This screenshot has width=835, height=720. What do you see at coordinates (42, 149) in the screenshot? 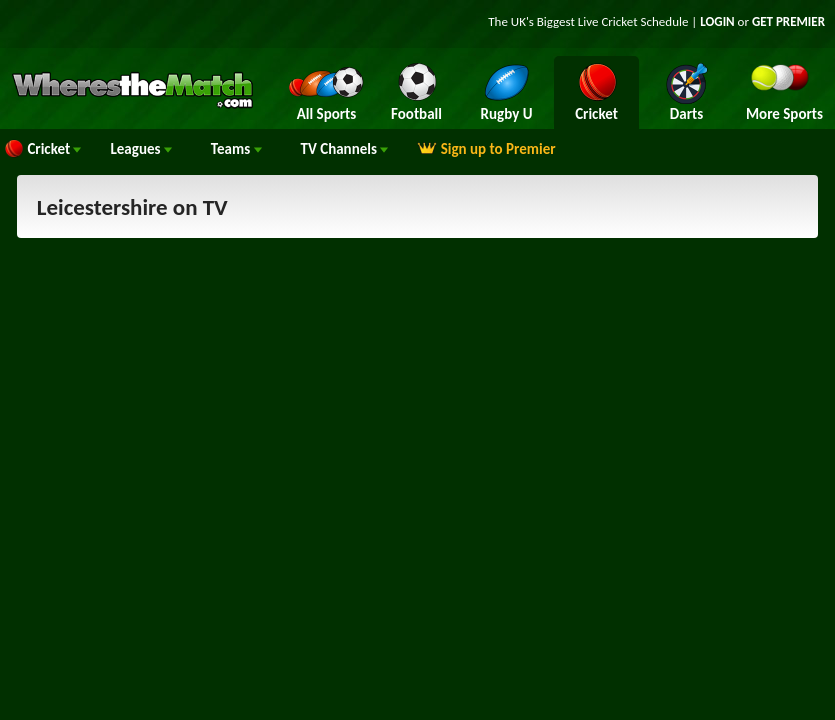
I see `Cricket` at bounding box center [42, 149].